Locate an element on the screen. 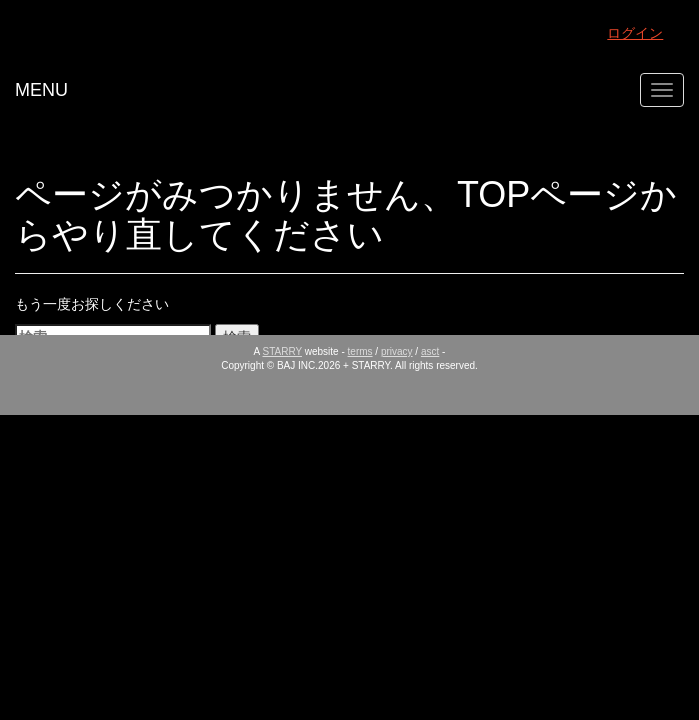 This screenshot has height=720, width=699. terms is located at coordinates (360, 351).